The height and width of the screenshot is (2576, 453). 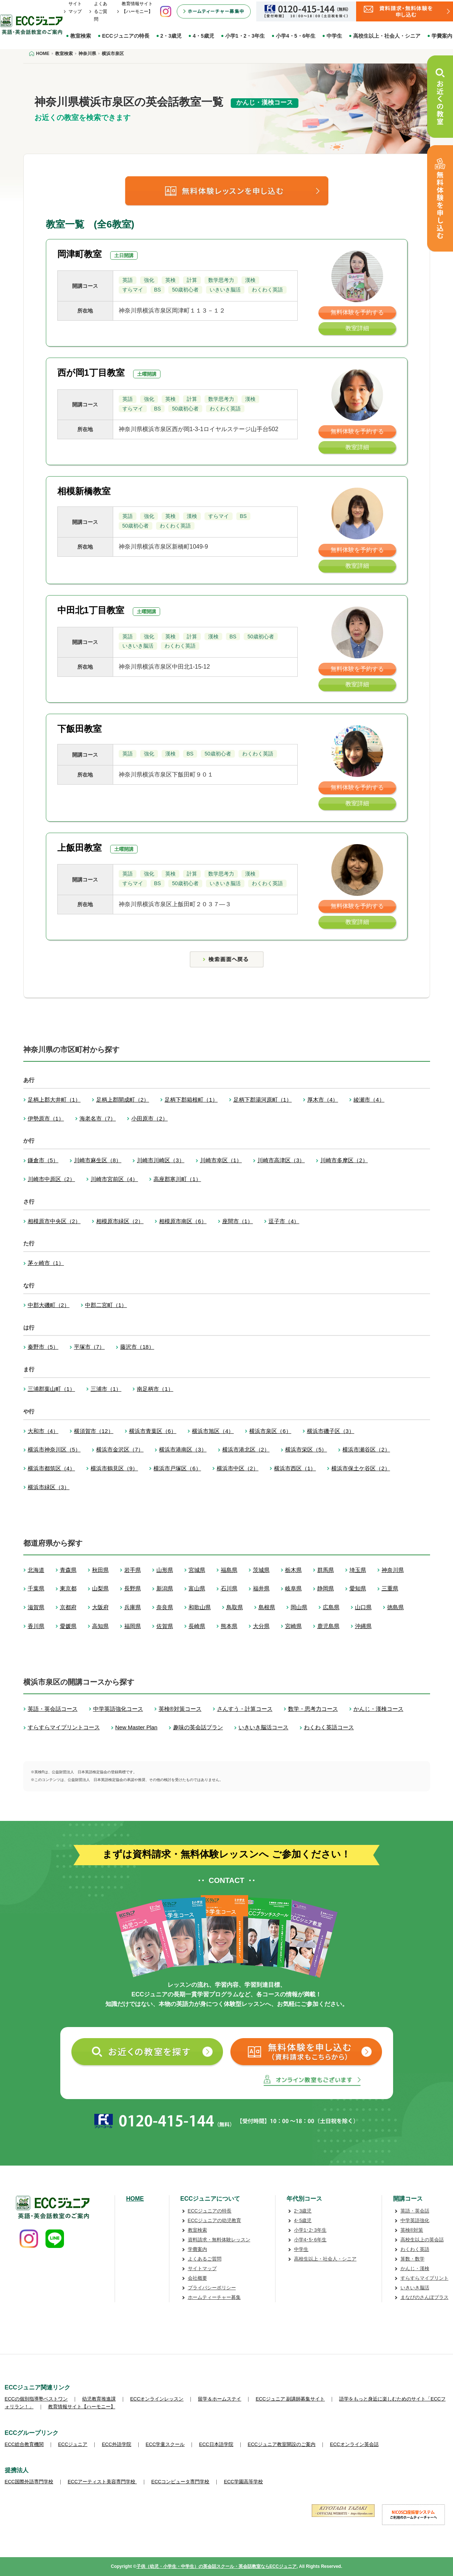 What do you see at coordinates (155, 1389) in the screenshot?
I see `南足柄市（1）` at bounding box center [155, 1389].